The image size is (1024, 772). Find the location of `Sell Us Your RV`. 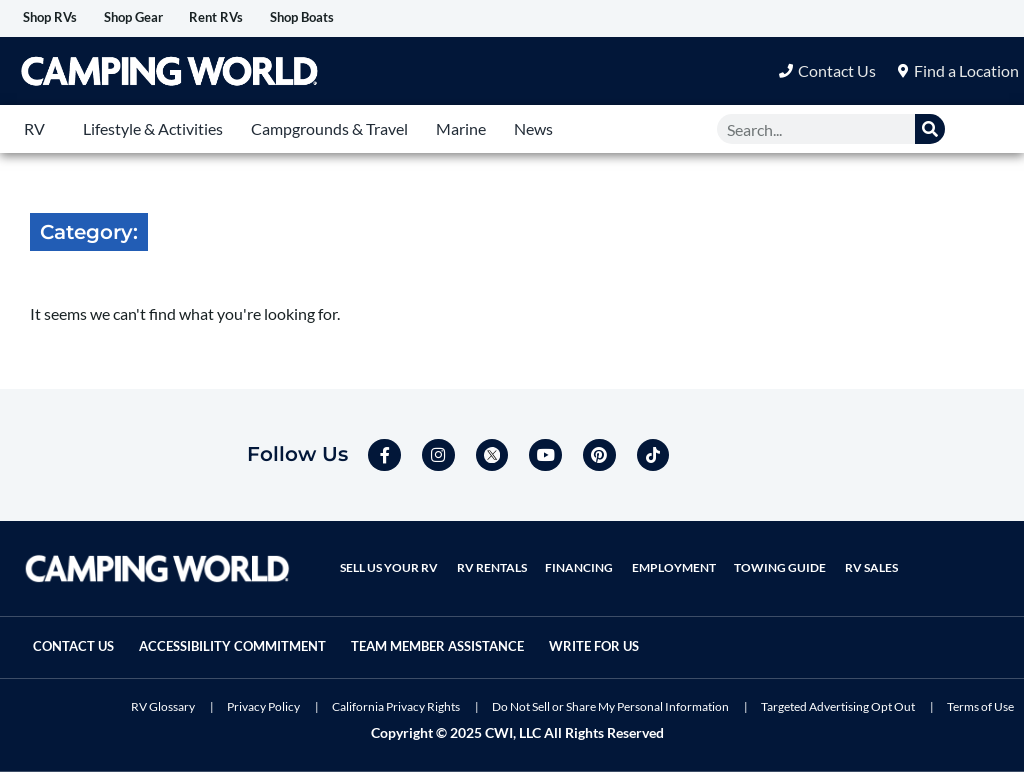

Sell Us Your RV is located at coordinates (387, 552).